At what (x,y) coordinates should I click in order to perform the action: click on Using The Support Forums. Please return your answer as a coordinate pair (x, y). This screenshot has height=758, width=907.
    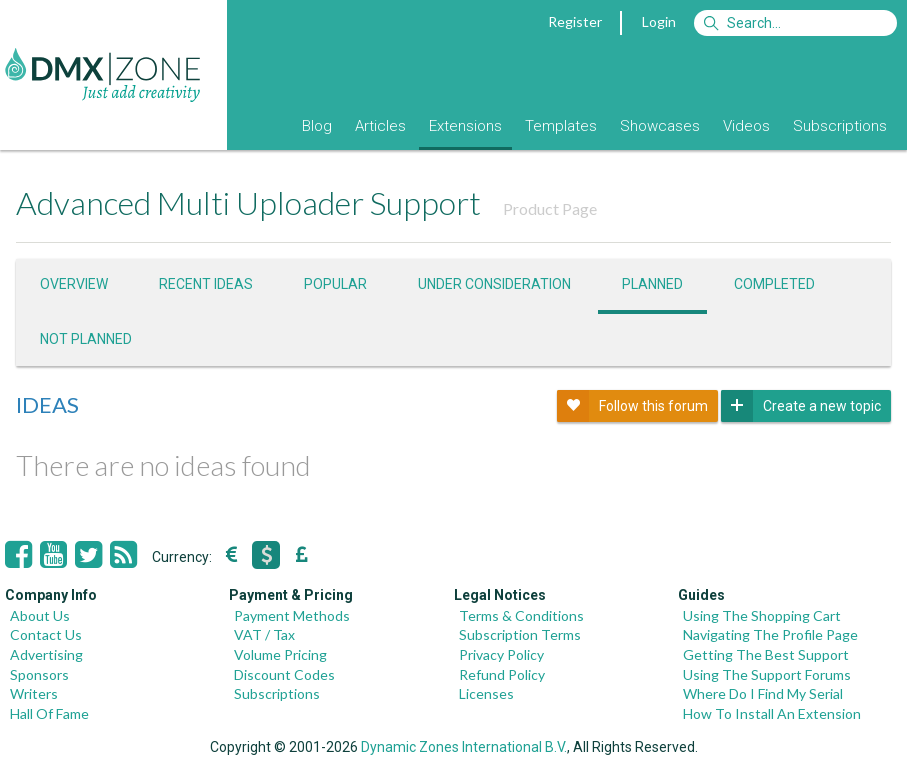
    Looking at the image, I should click on (767, 674).